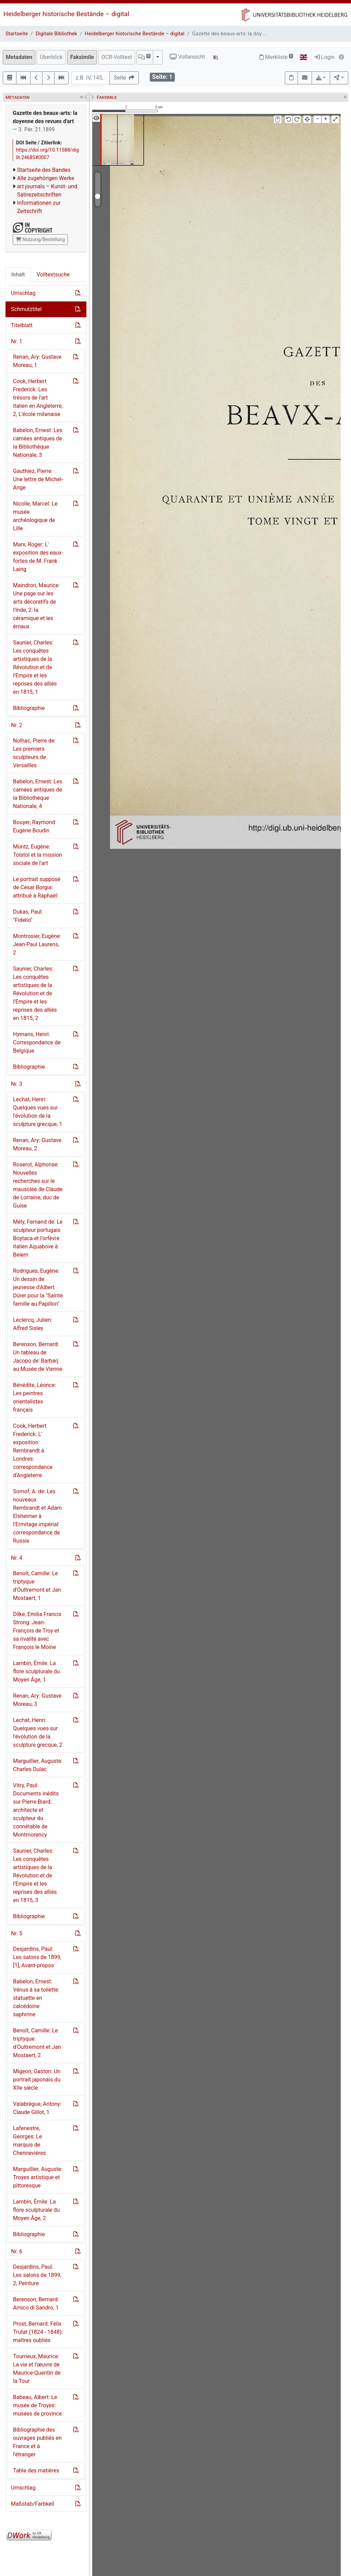 The height and width of the screenshot is (2576, 351). What do you see at coordinates (37, 1700) in the screenshot?
I see `Renan, Ary: Gustave Moreau, 3` at bounding box center [37, 1700].